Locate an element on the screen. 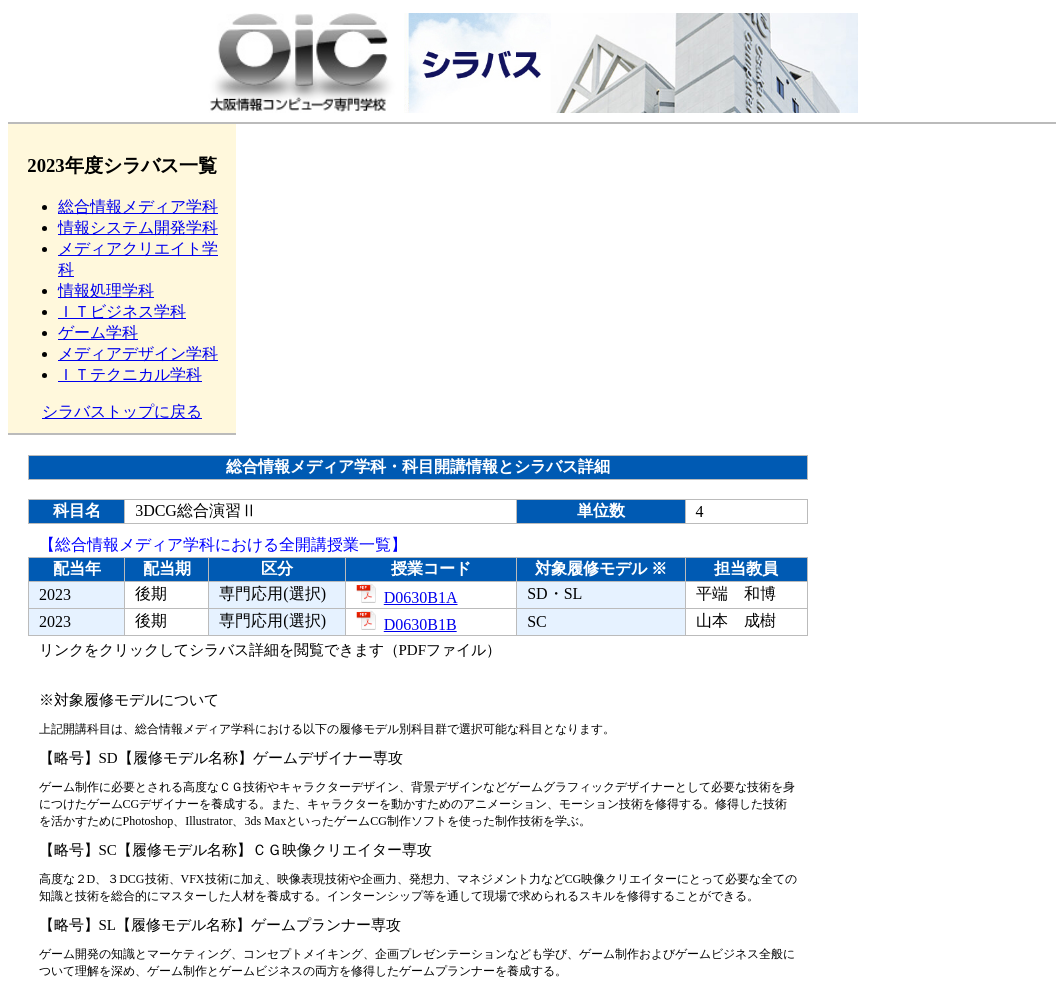  D0630B1B is located at coordinates (406, 624).